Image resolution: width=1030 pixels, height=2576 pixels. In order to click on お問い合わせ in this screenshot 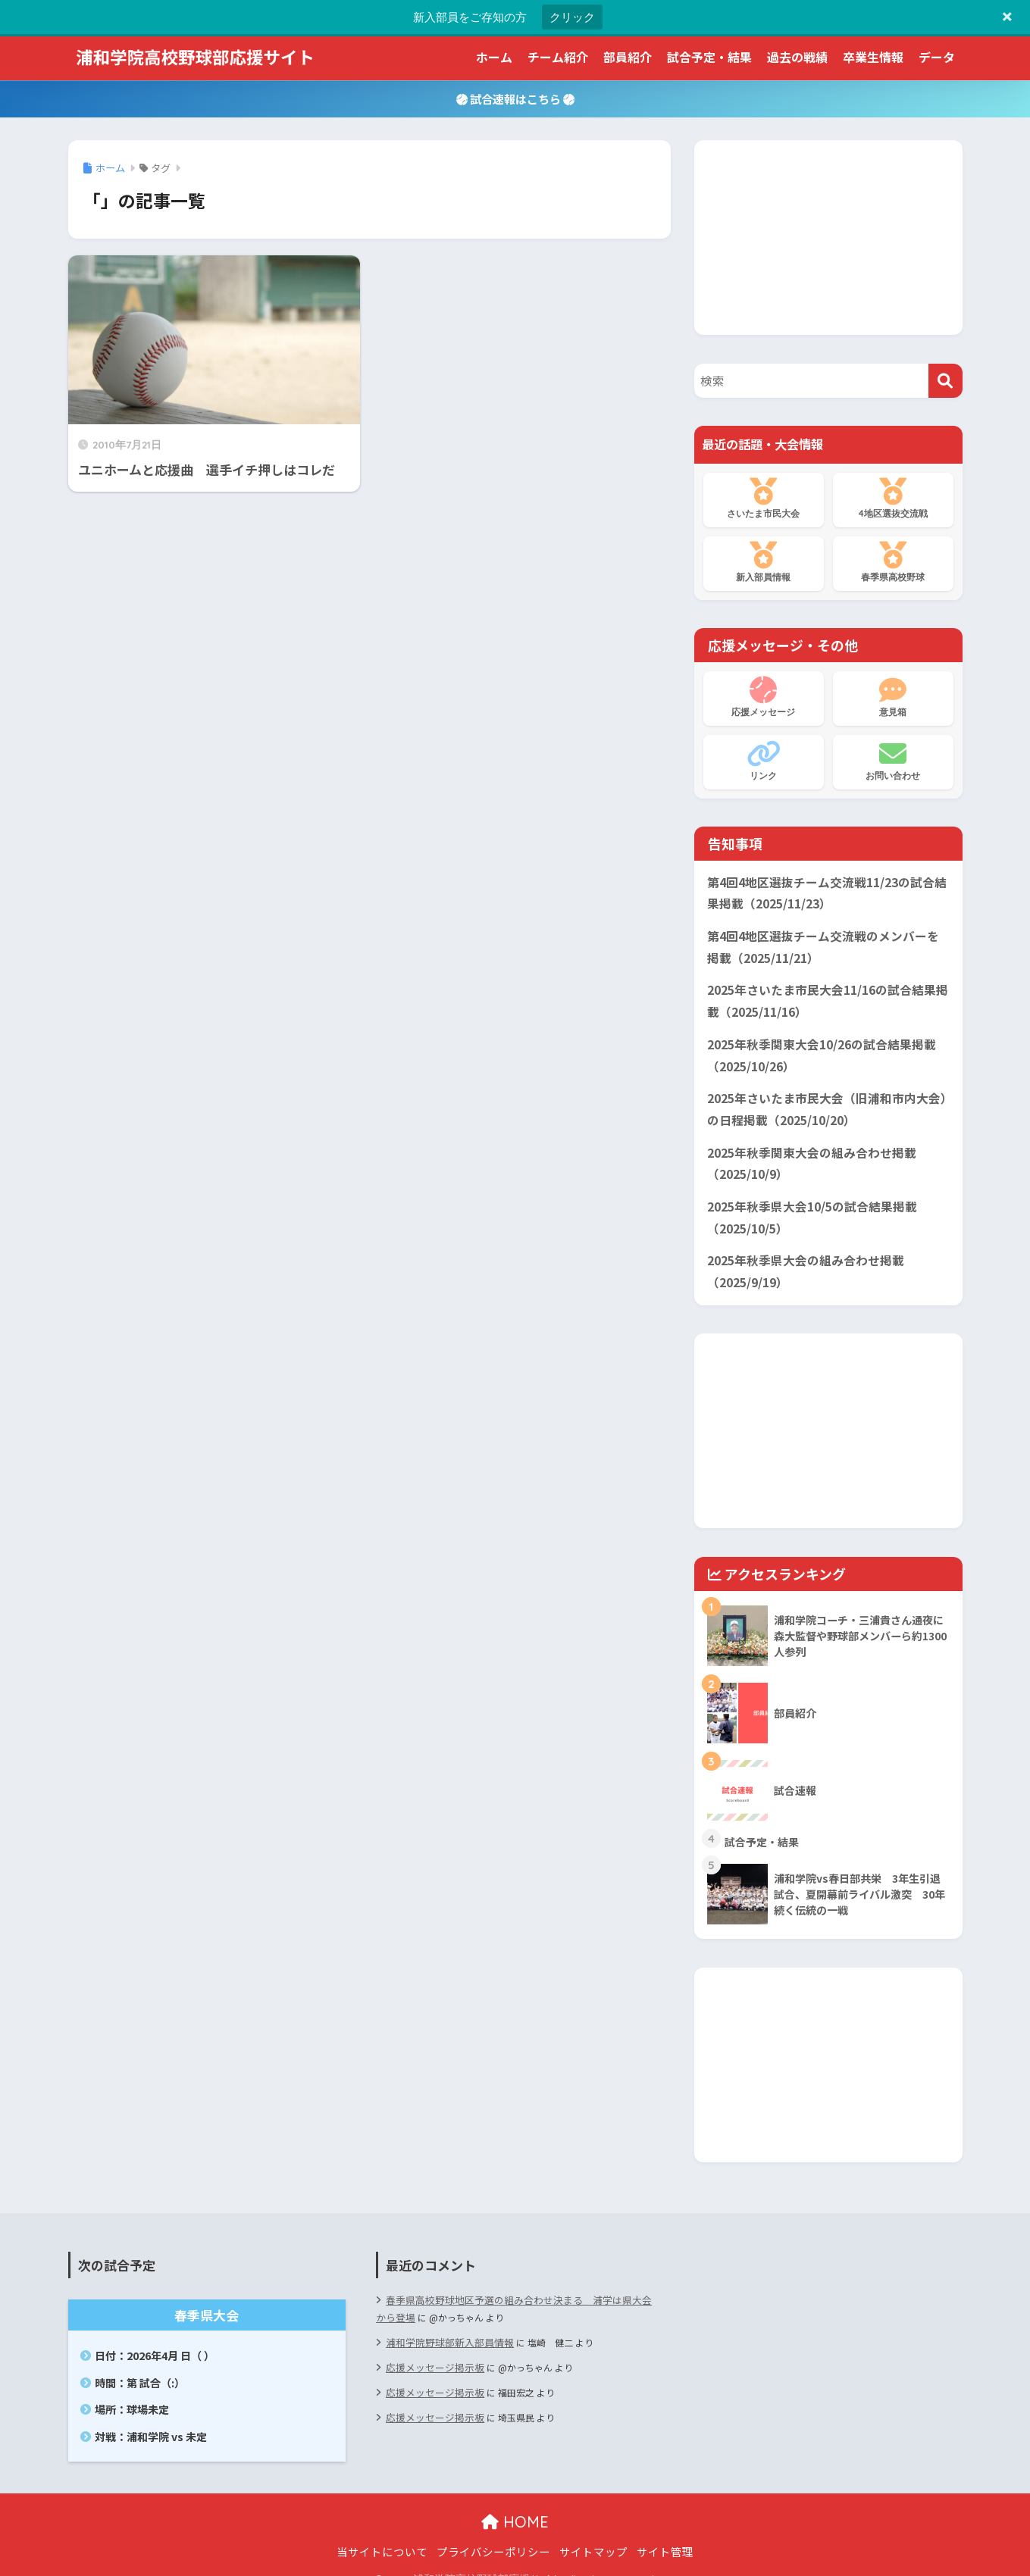, I will do `click(893, 760)`.